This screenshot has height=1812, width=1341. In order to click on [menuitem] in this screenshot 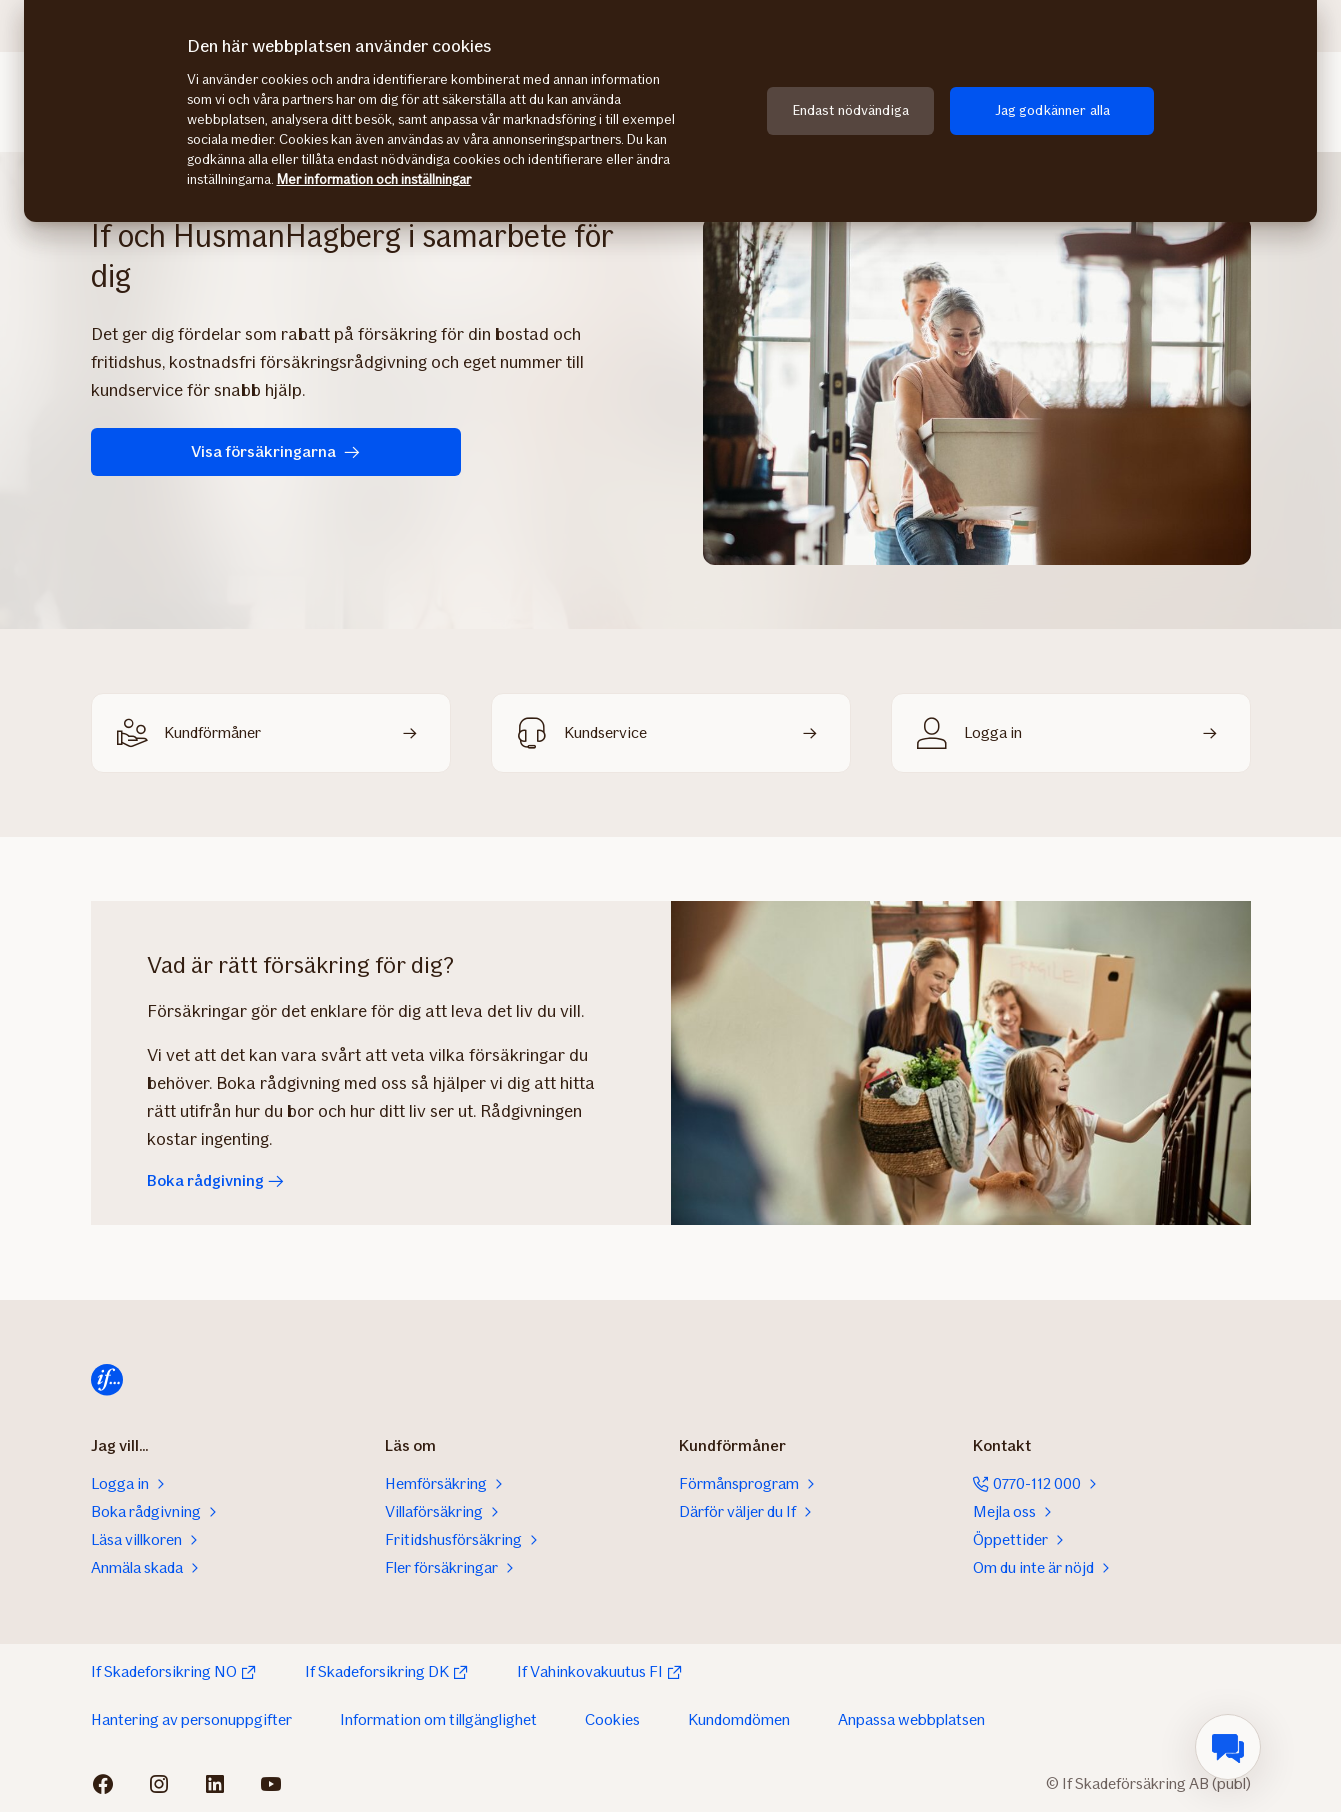, I will do `click(1228, 1747)`.